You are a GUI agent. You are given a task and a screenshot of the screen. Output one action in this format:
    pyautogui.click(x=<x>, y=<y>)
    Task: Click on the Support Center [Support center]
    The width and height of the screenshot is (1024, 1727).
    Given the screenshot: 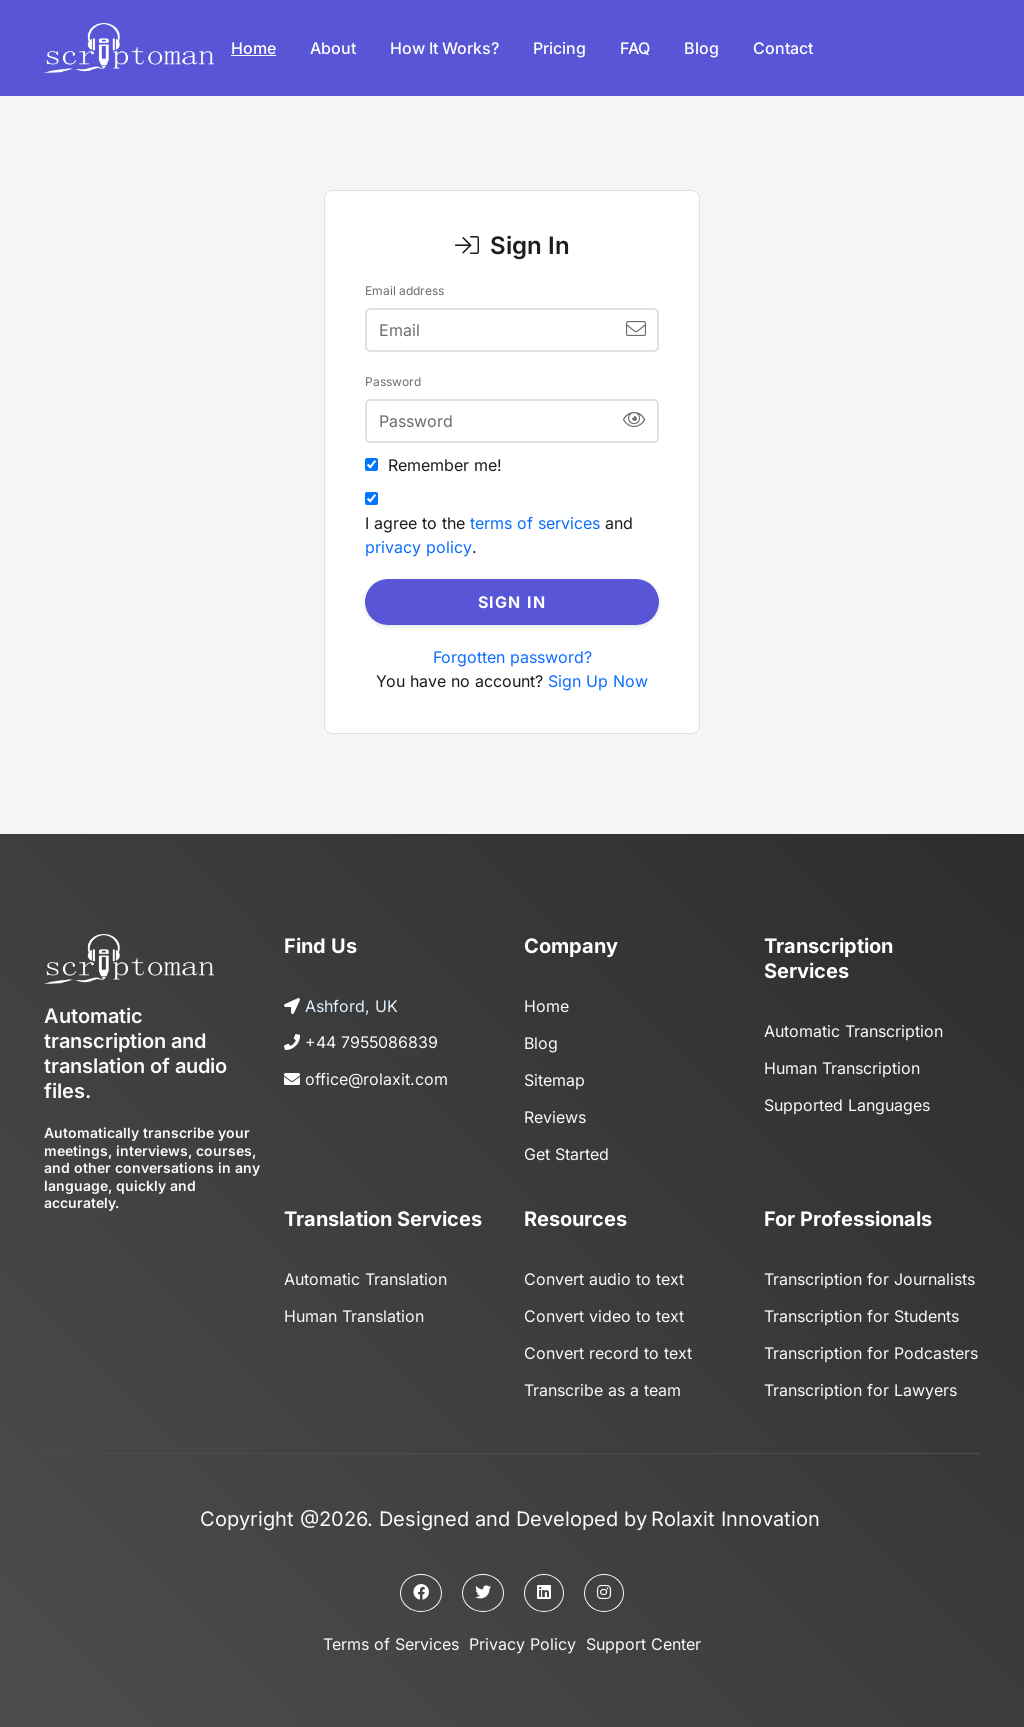 What is the action you would take?
    pyautogui.click(x=643, y=1635)
    